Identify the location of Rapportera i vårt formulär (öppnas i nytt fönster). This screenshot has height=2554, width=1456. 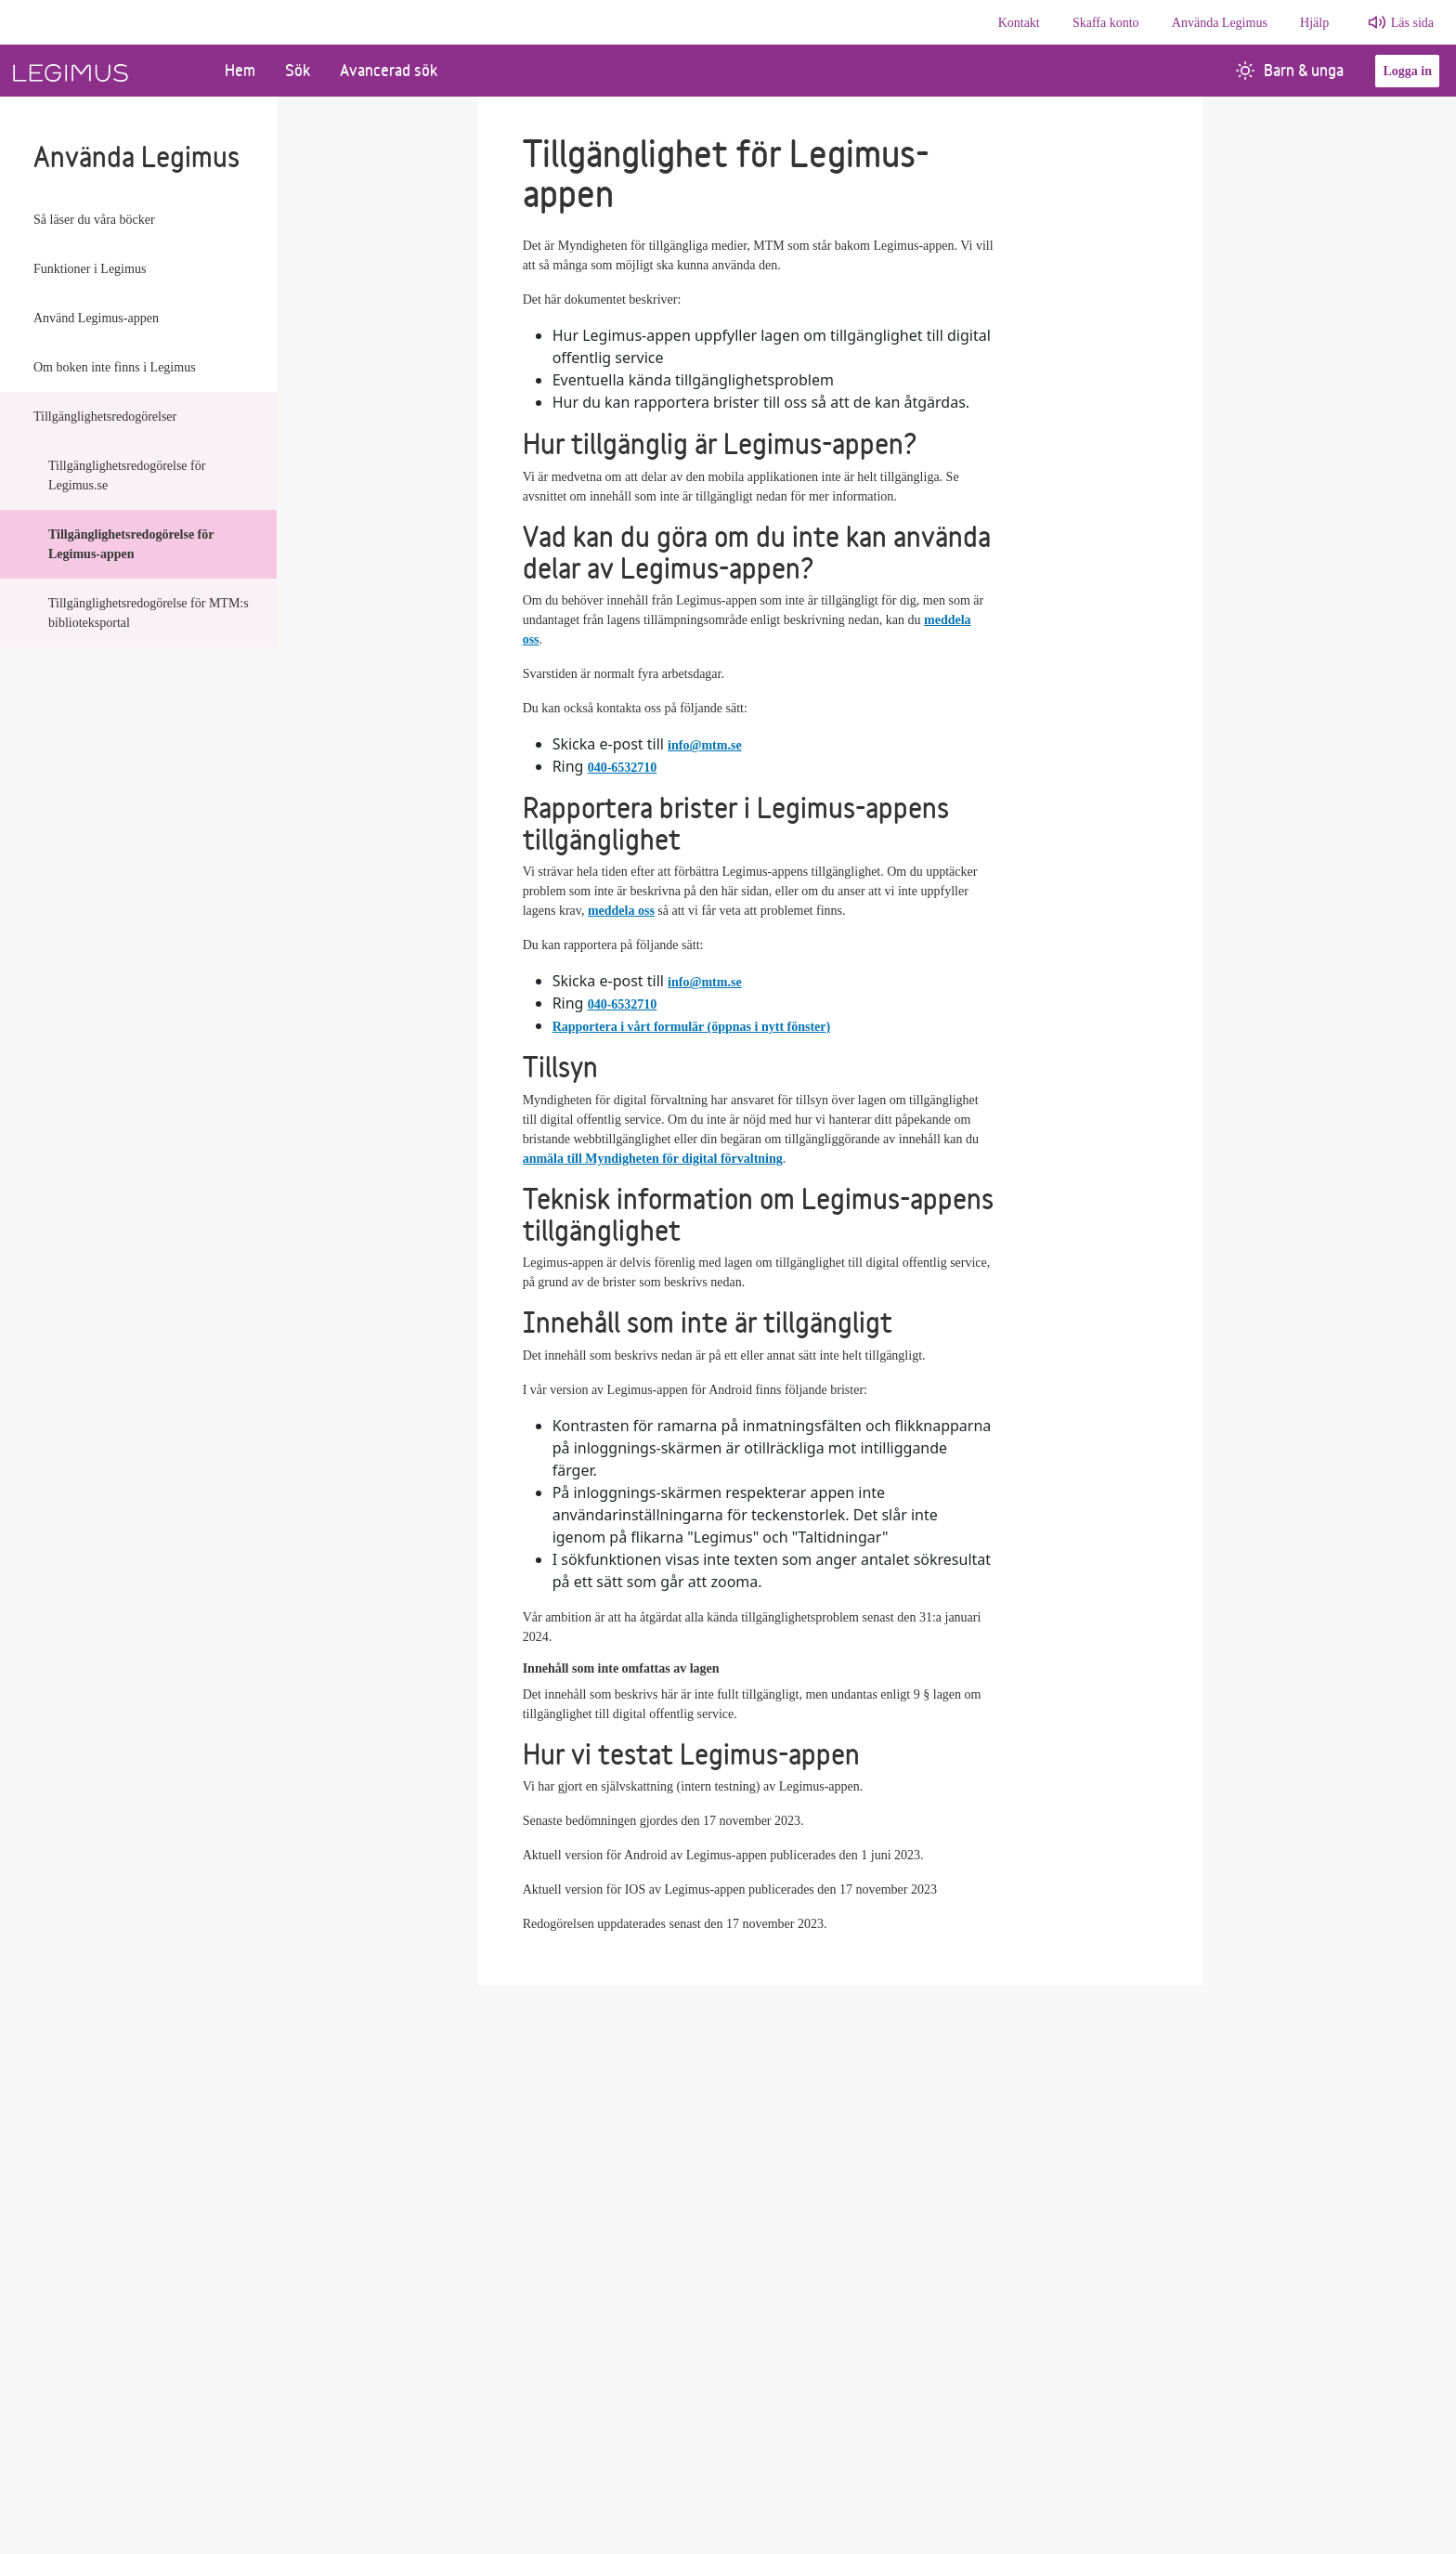
(691, 1027).